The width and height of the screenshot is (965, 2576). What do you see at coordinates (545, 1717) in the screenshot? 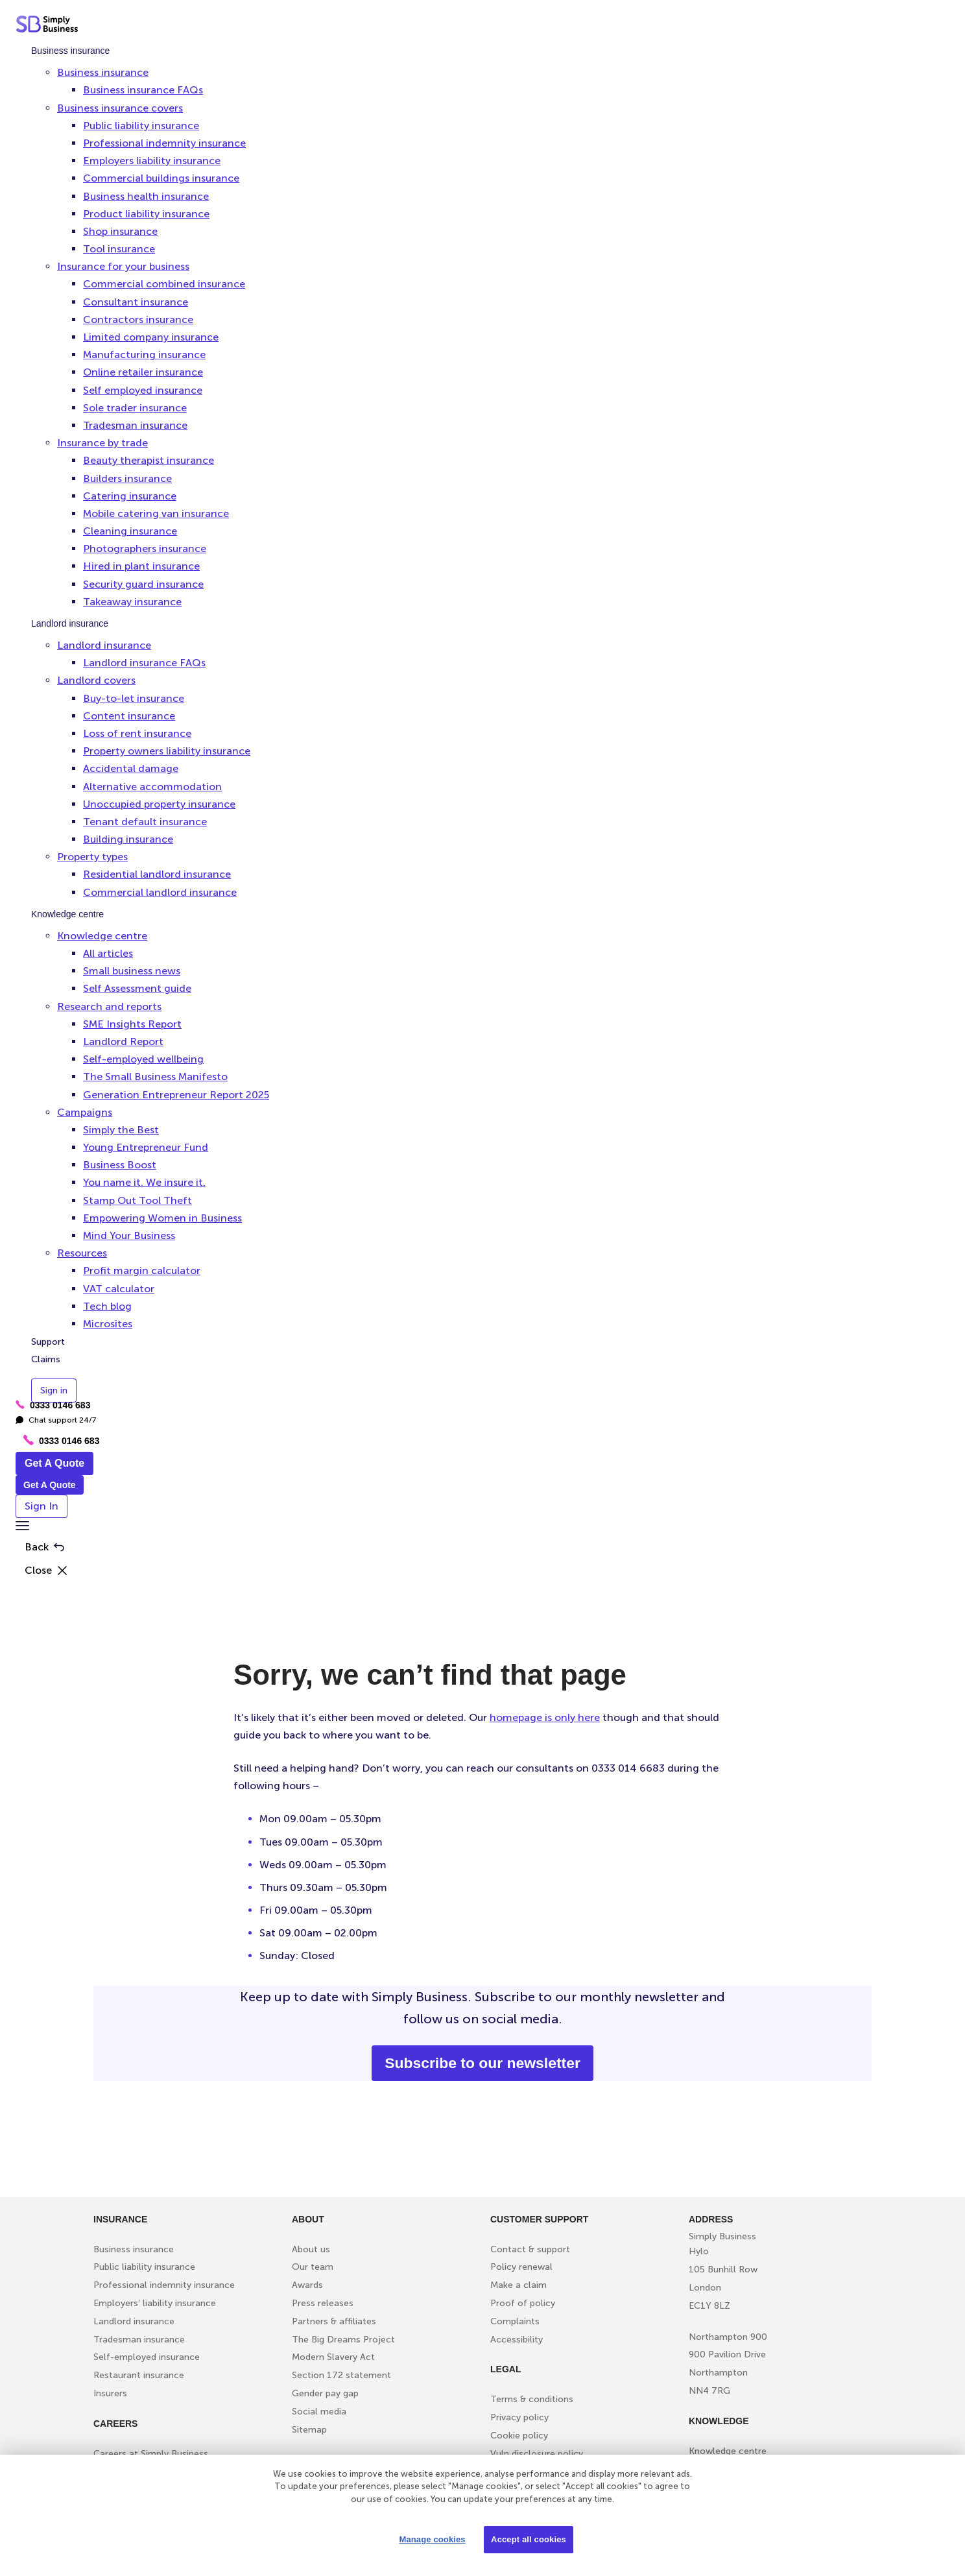
I see `homepage is only here` at bounding box center [545, 1717].